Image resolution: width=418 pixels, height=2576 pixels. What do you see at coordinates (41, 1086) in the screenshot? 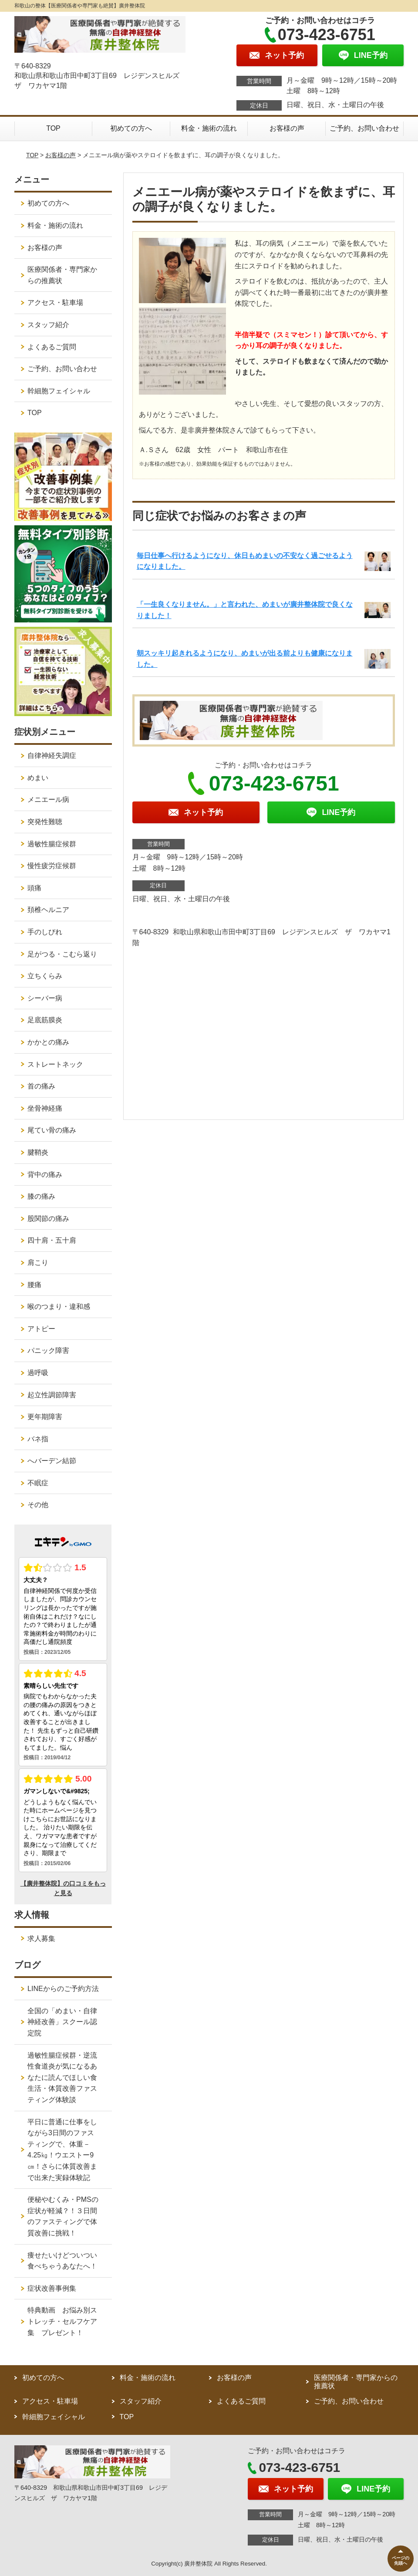
I see `首の痛み` at bounding box center [41, 1086].